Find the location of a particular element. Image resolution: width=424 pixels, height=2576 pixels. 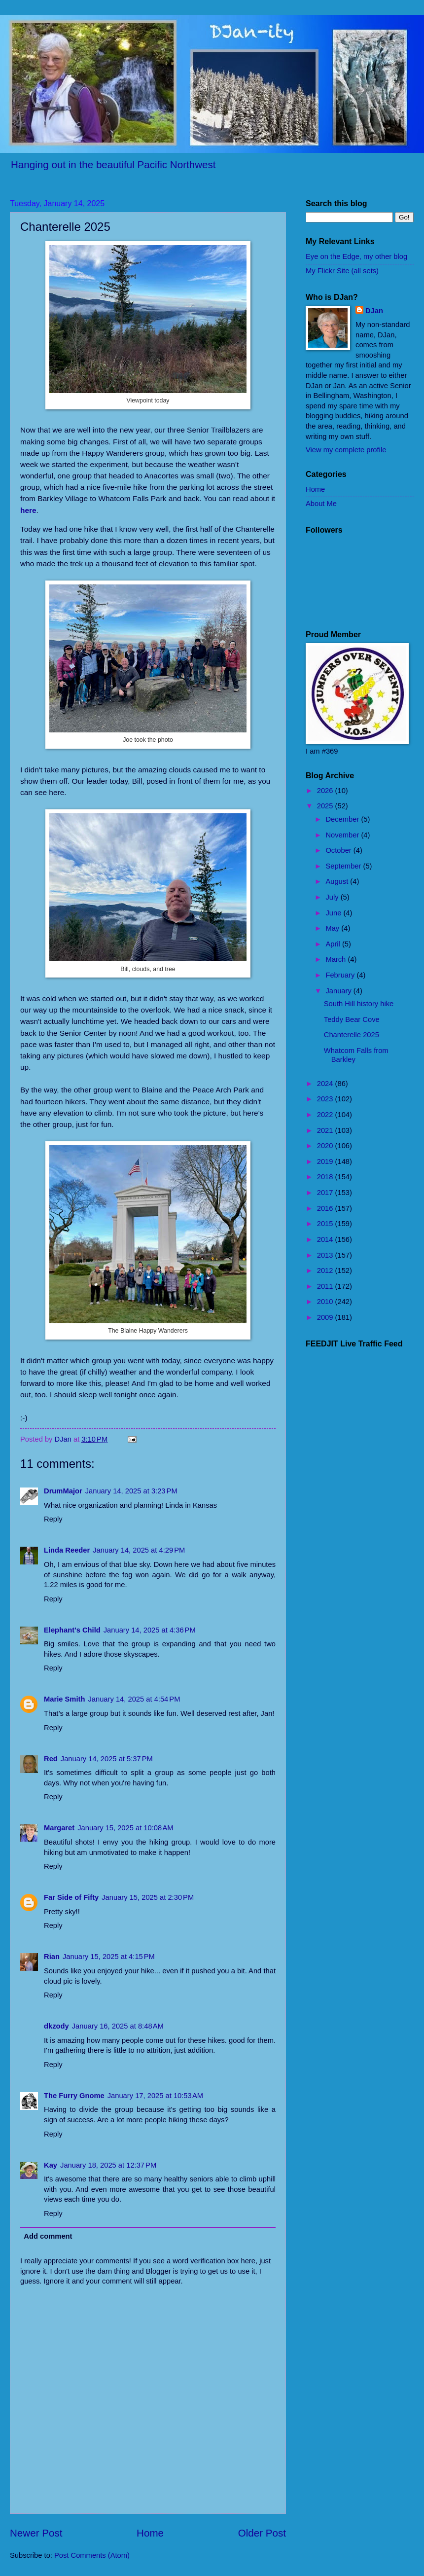

The Furry Gnome is located at coordinates (74, 2096).